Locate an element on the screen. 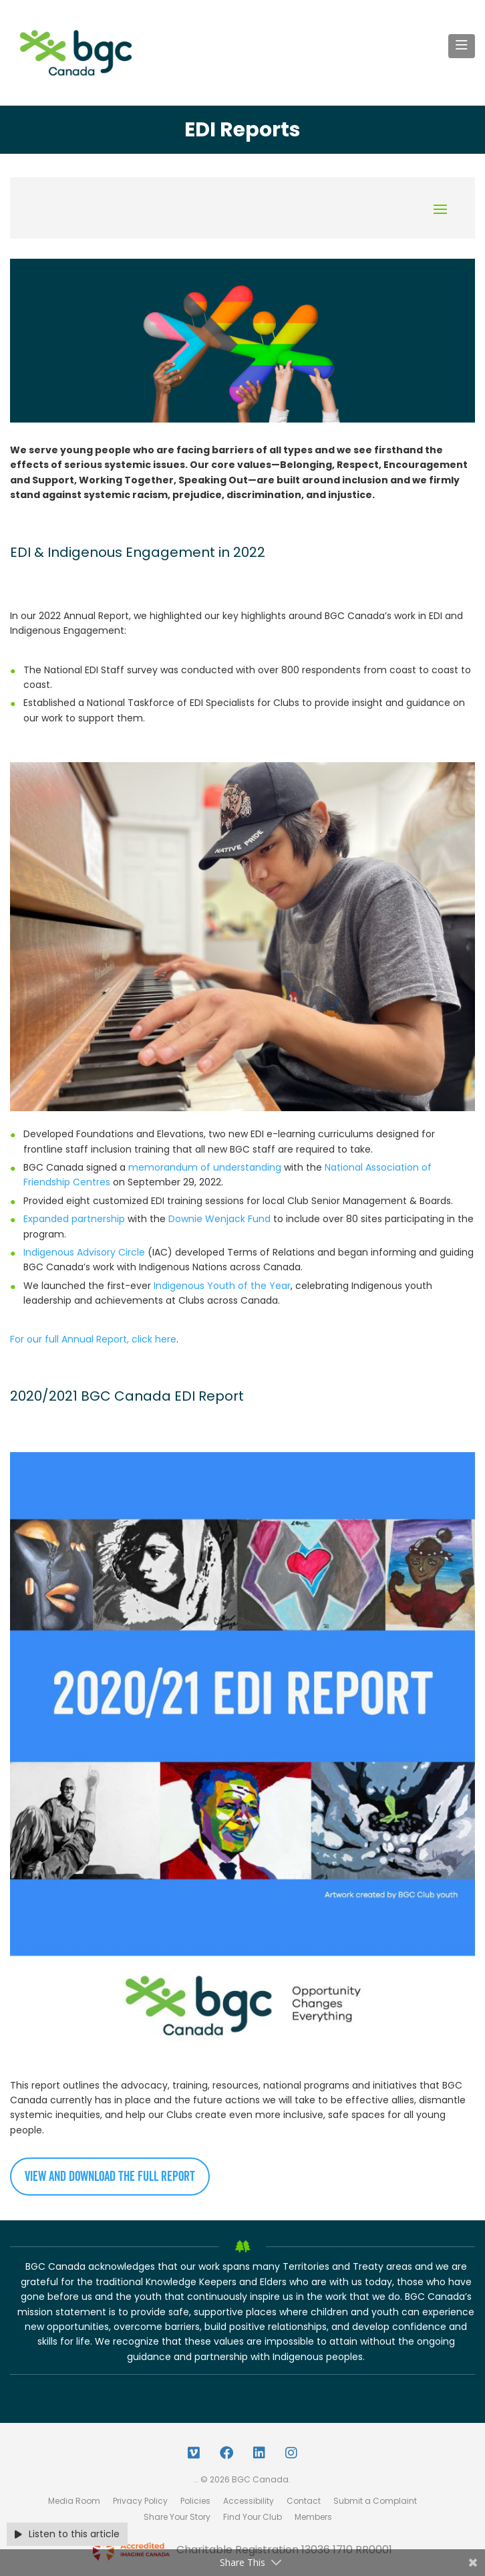 The width and height of the screenshot is (485, 2576). memorandum of understanding is located at coordinates (204, 1167).